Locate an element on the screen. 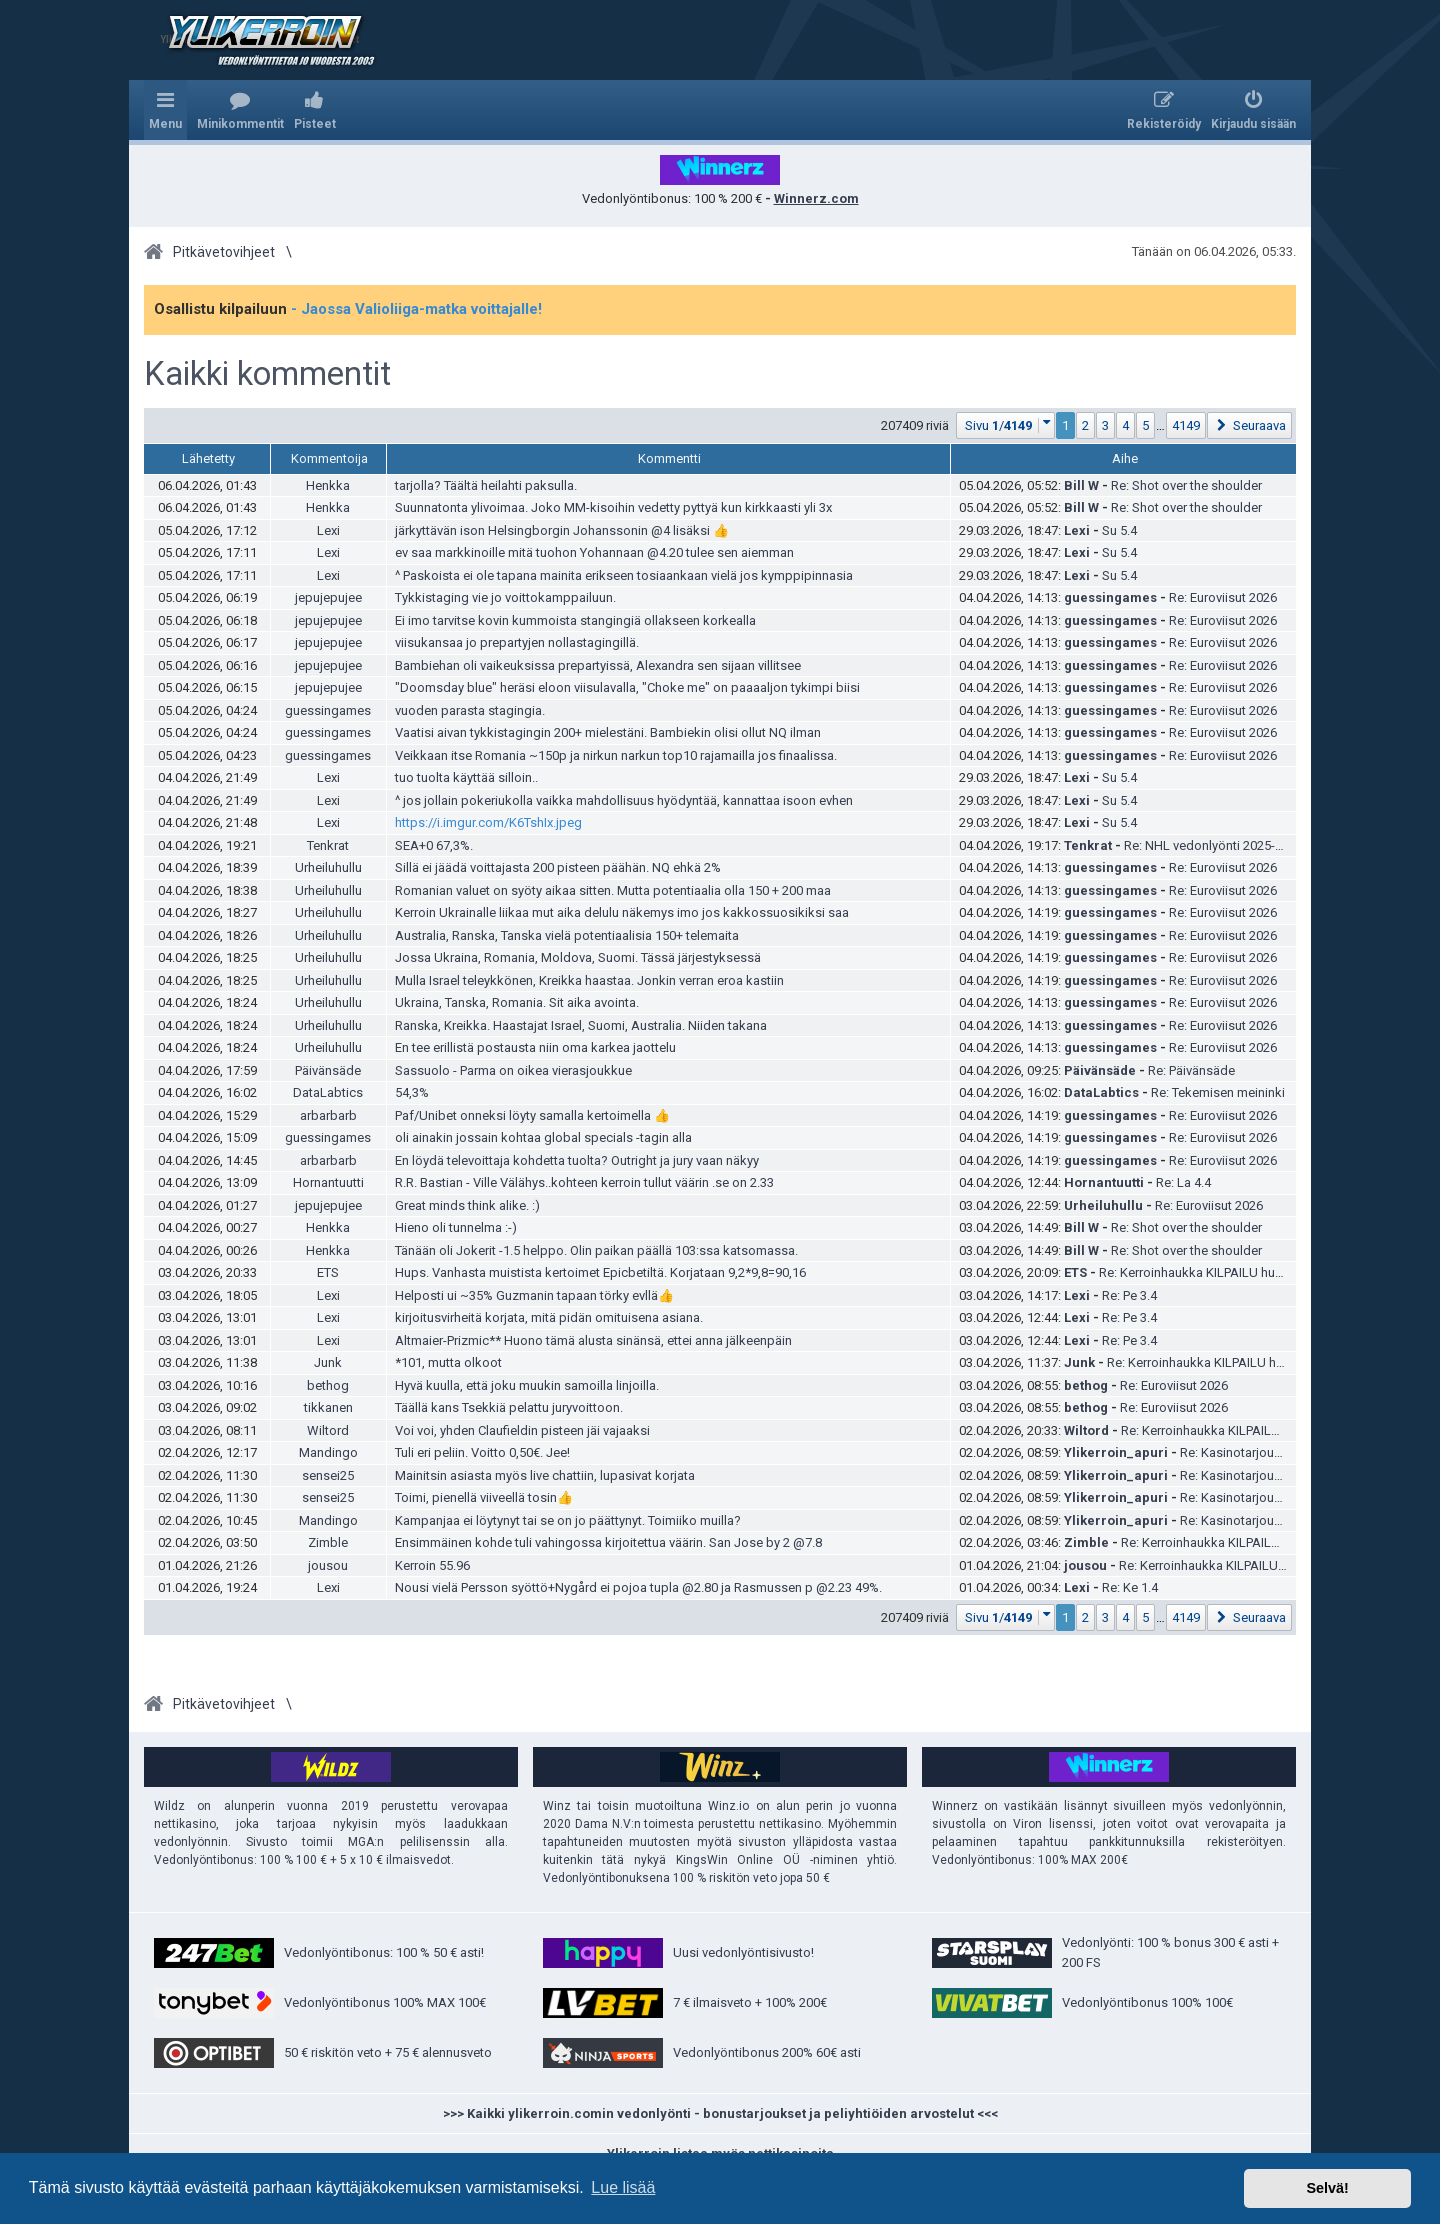 This screenshot has width=1440, height=2224. Re: NHL vedonlyönti 2025-2026 is located at coordinates (1213, 845).